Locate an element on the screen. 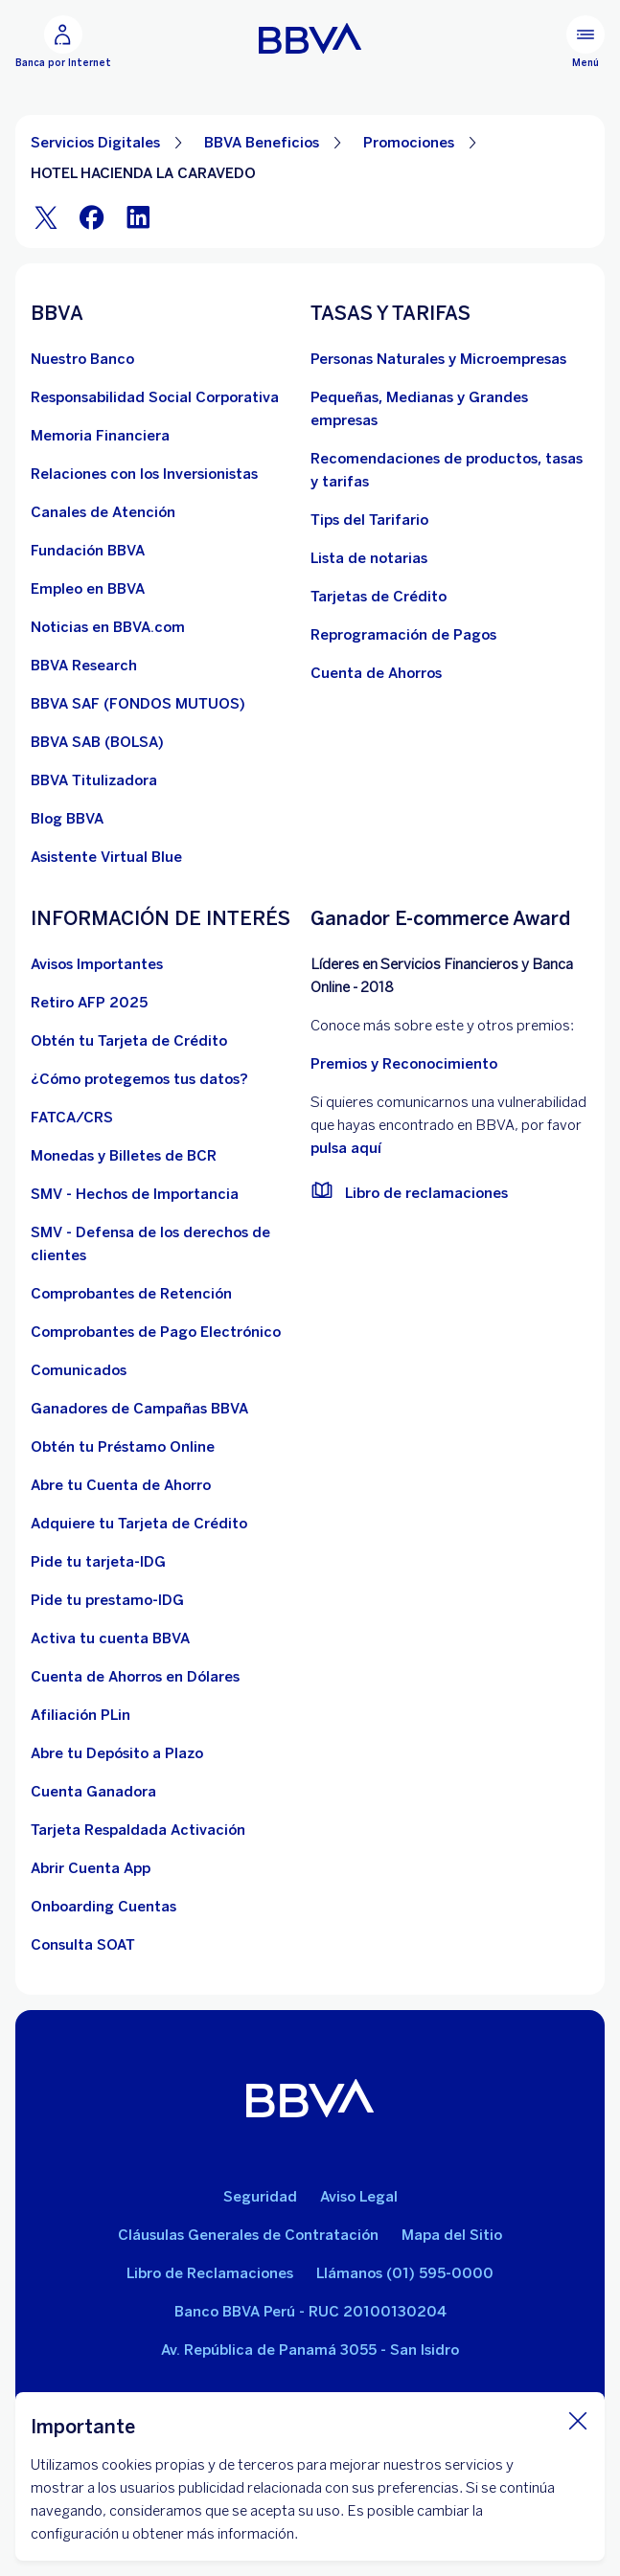 The height and width of the screenshot is (2576, 620). [Cuenta Ganadora] is located at coordinates (93, 1791).